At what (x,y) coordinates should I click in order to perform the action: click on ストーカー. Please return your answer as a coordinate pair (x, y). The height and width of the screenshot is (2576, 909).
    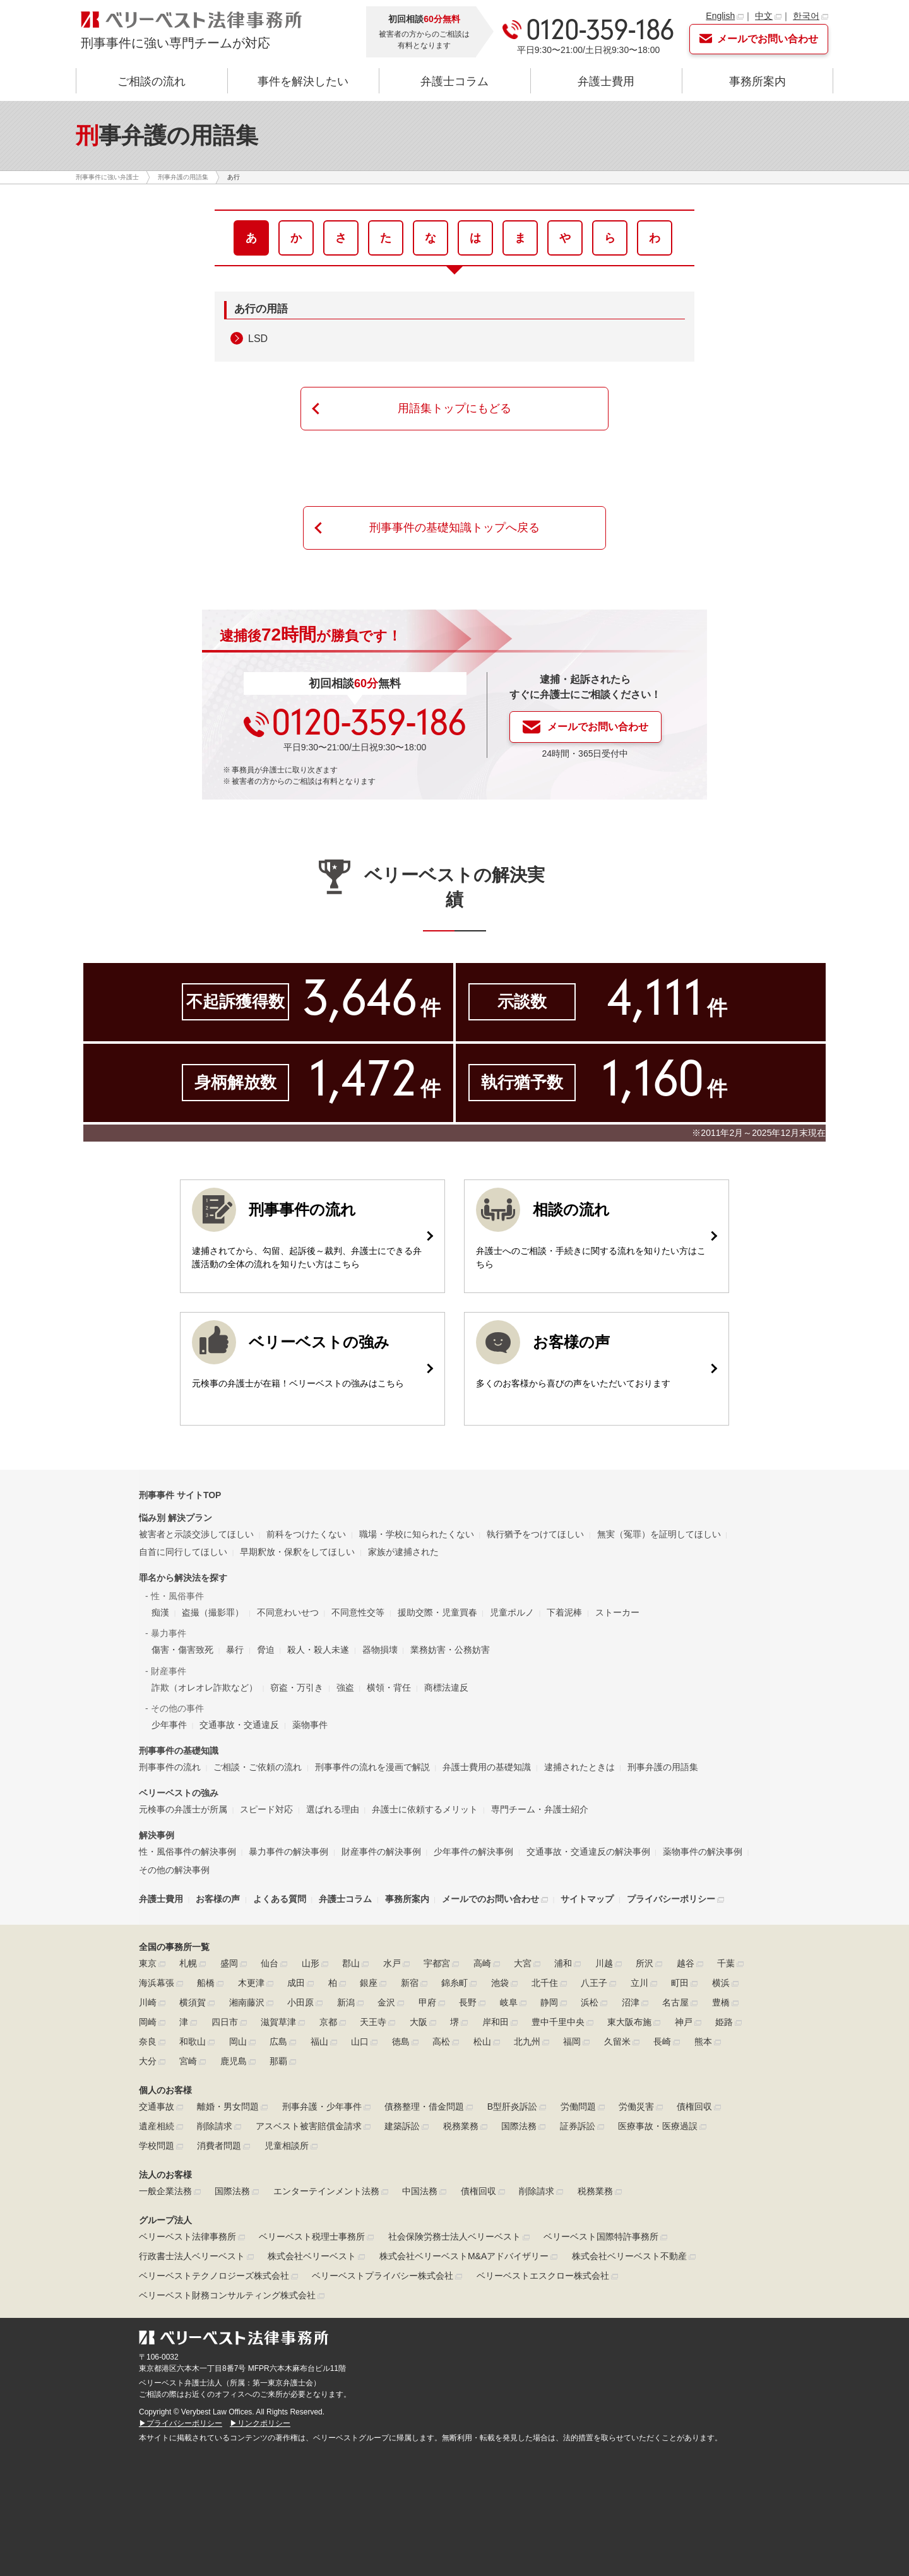
    Looking at the image, I should click on (617, 1612).